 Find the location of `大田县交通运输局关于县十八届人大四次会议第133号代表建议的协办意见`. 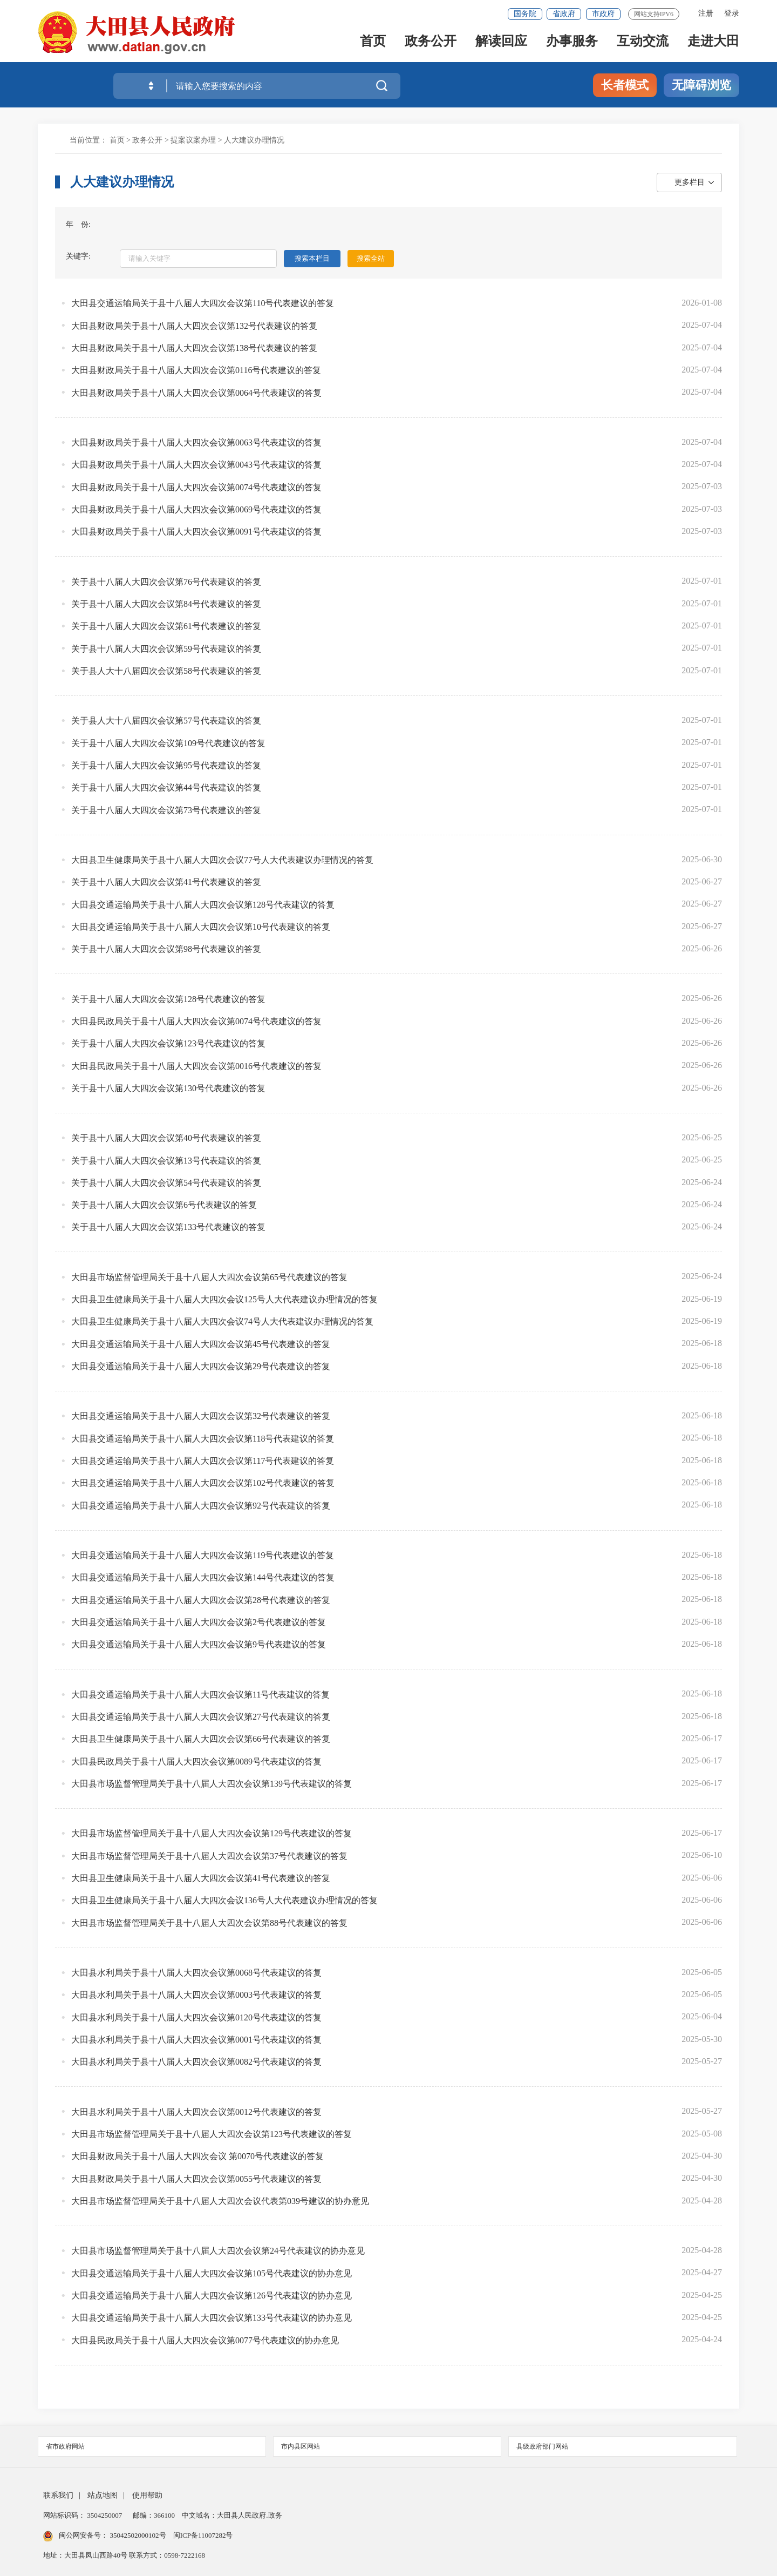

大田县交通运输局关于县十八届人大四次会议第133号代表建议的协办意见 is located at coordinates (211, 2317).